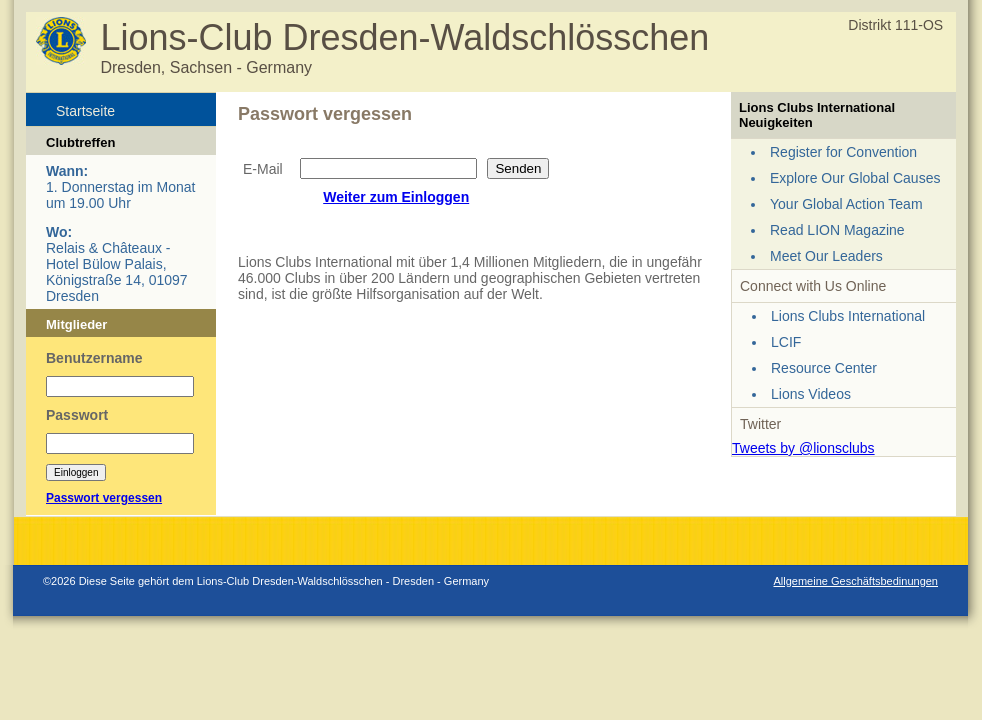 The width and height of the screenshot is (982, 720). Describe the element at coordinates (843, 152) in the screenshot. I see `Register for Convention` at that location.